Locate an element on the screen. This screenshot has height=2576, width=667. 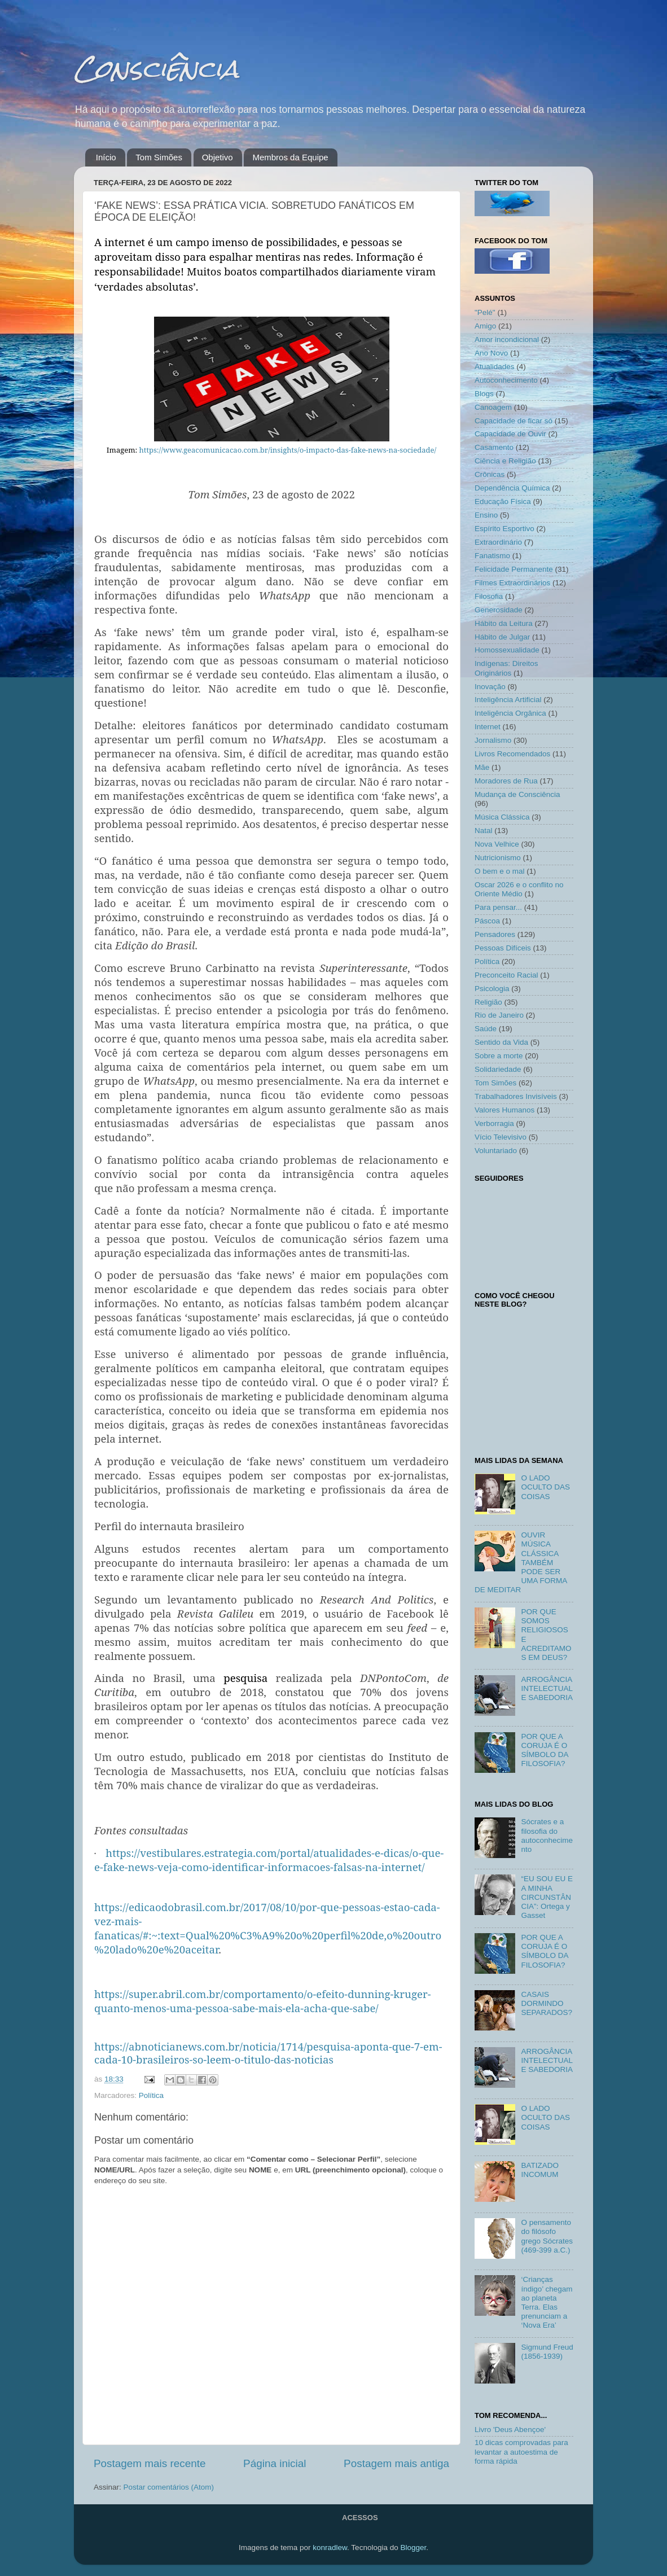
Pensadores is located at coordinates (495, 934).